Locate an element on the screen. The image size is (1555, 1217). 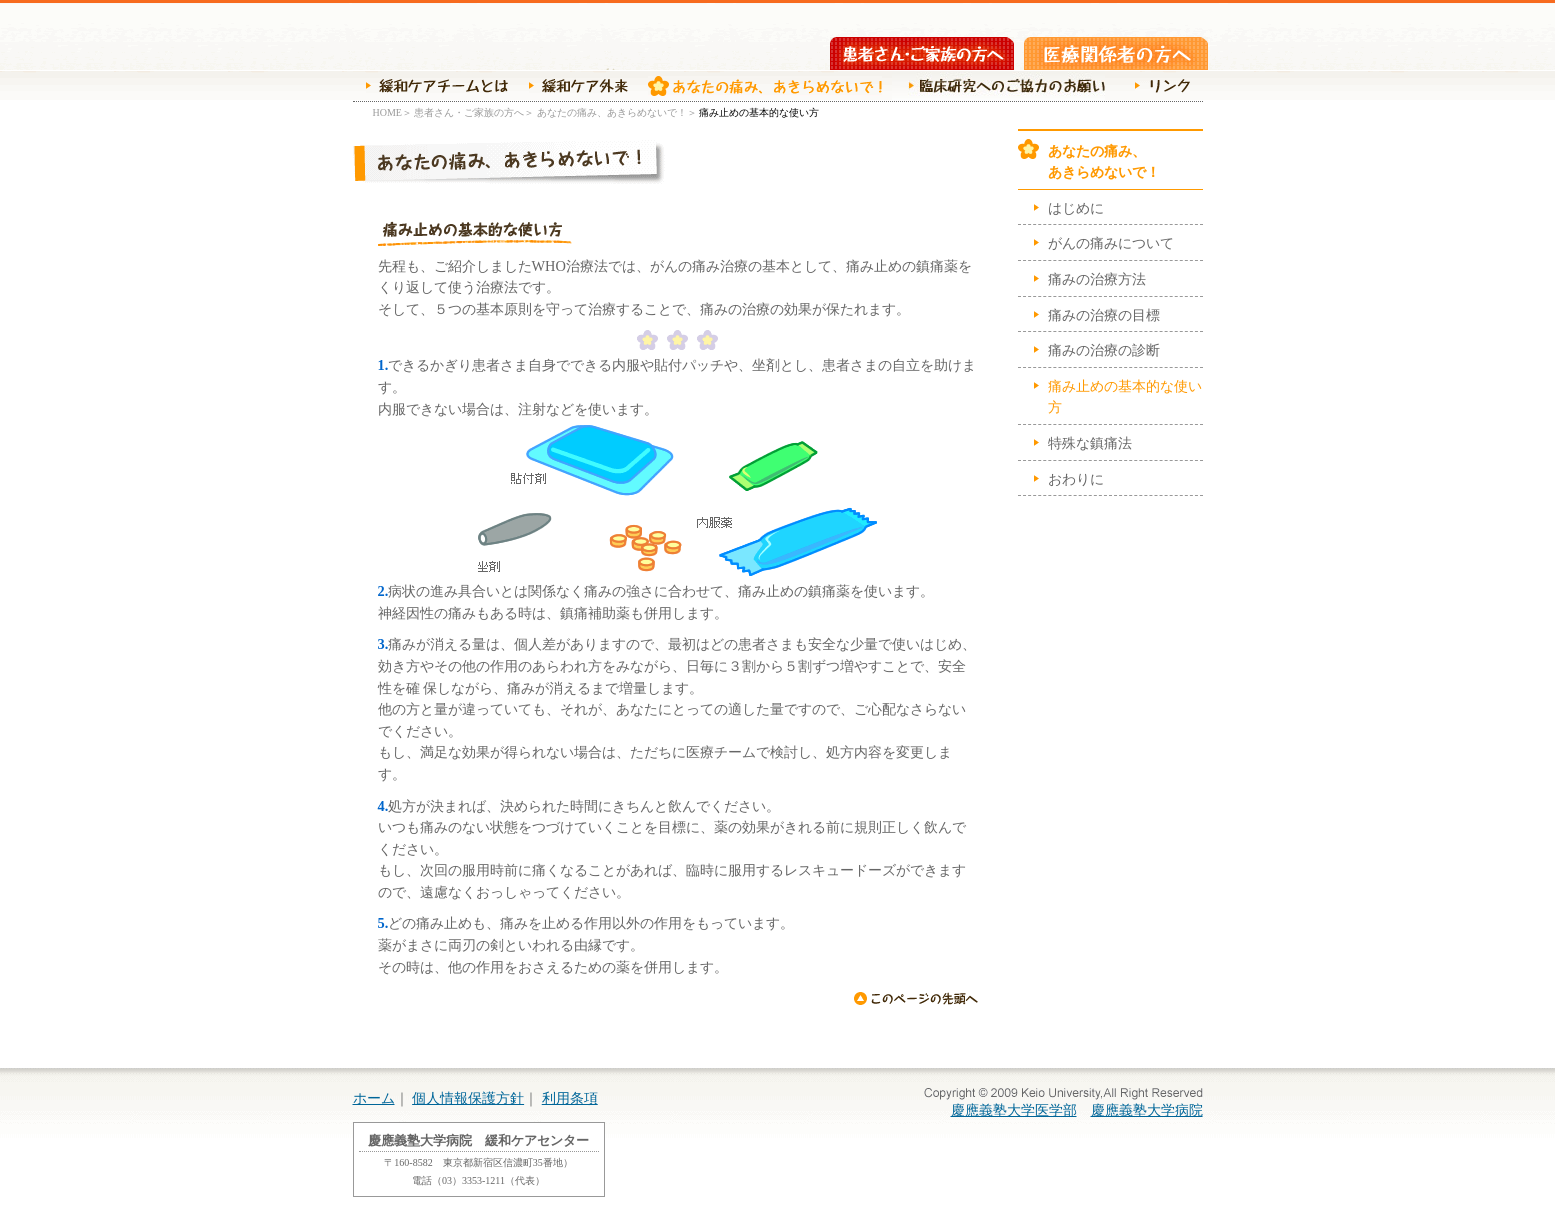
ページの先頭へ is located at coordinates (915, 998).